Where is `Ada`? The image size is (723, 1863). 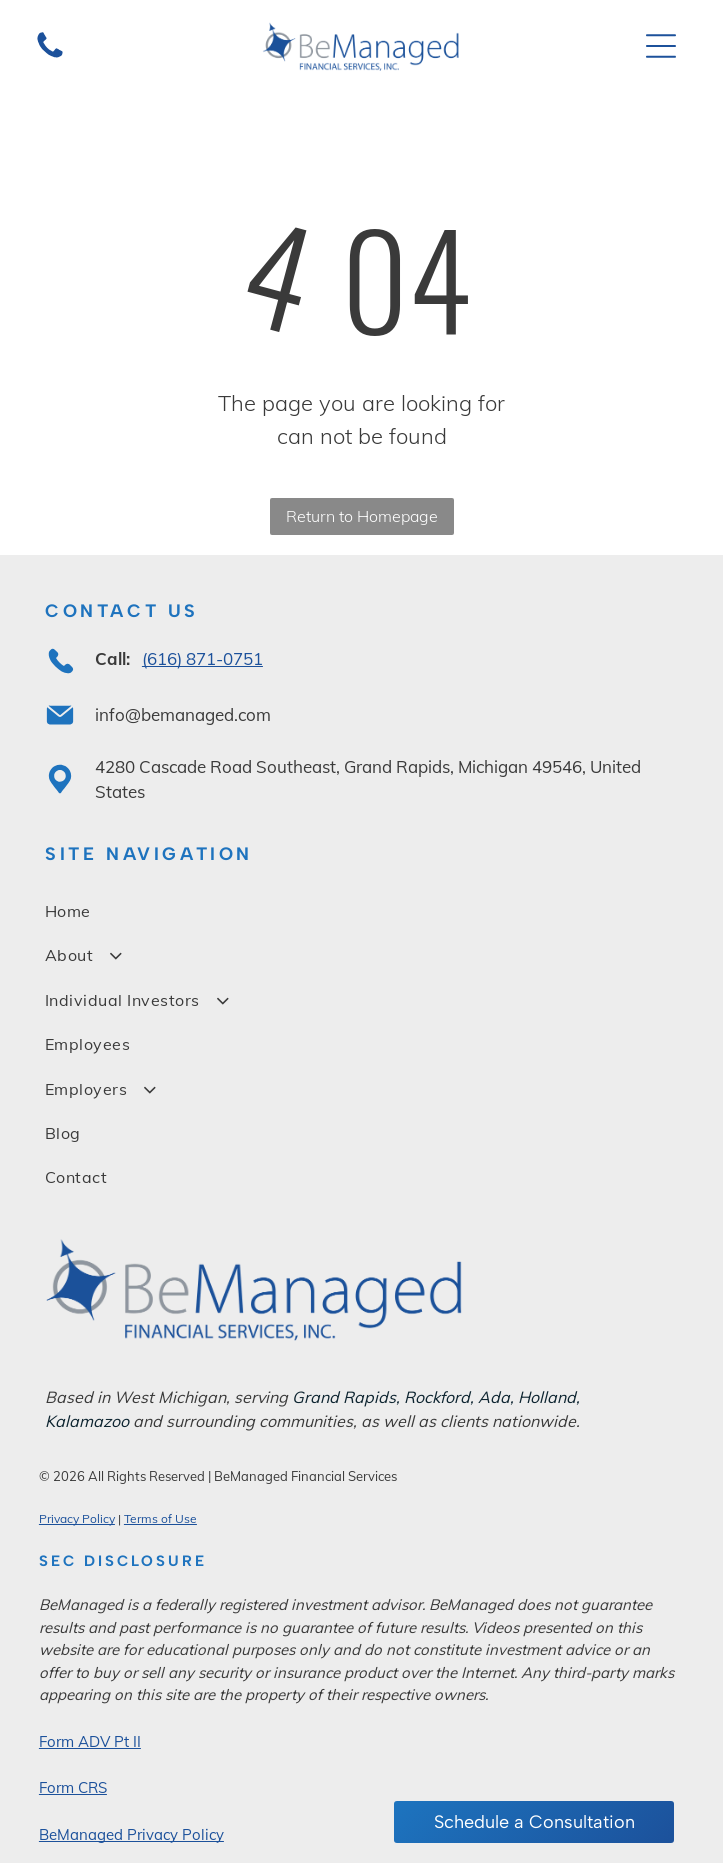 Ada is located at coordinates (494, 1397).